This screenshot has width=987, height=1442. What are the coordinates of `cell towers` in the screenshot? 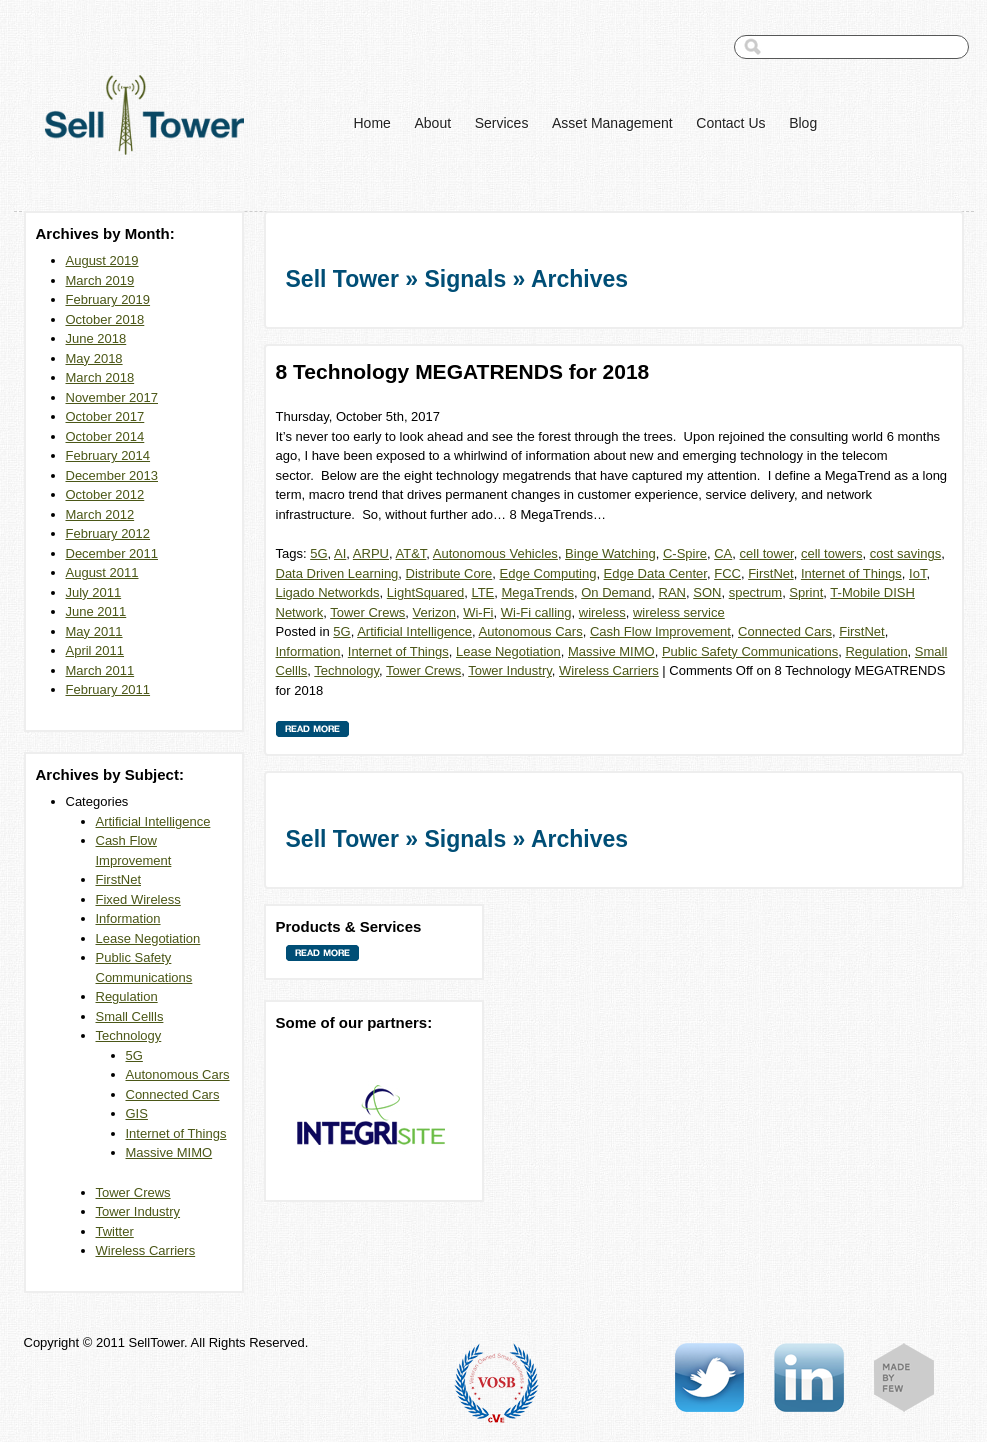 It's located at (831, 553).